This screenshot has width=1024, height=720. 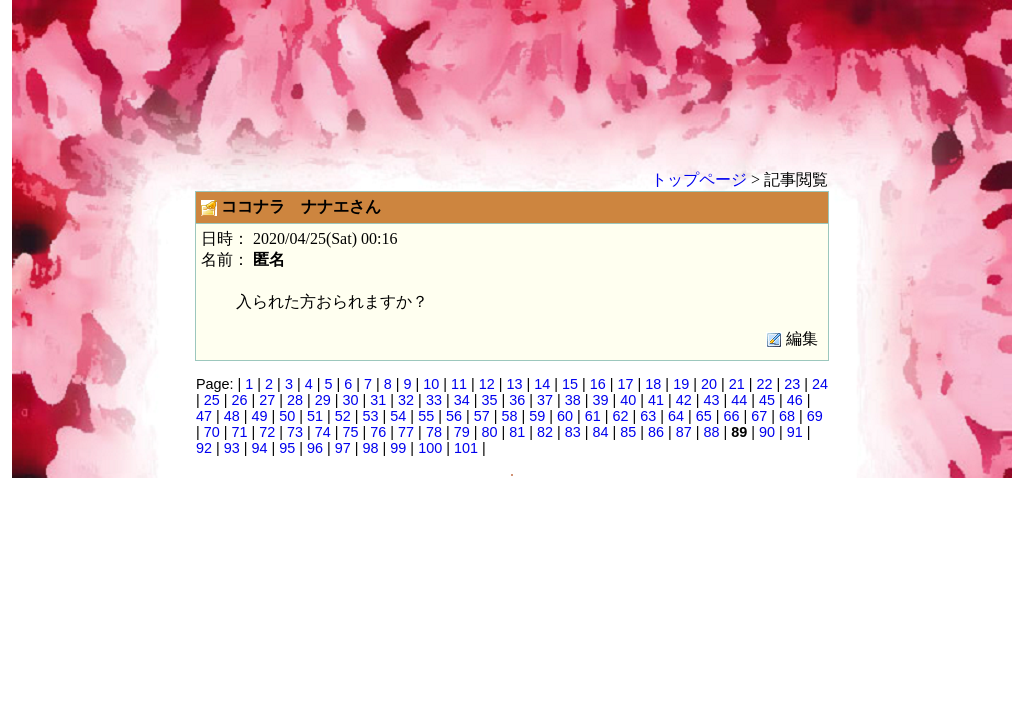 I want to click on 83, so click(x=573, y=432).